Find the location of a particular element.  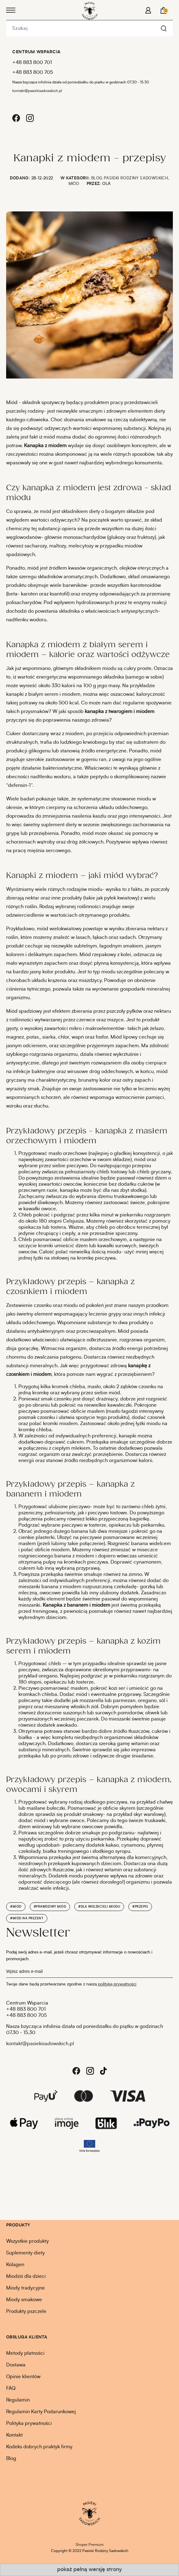

Wszystkie produkty is located at coordinates (27, 2241).